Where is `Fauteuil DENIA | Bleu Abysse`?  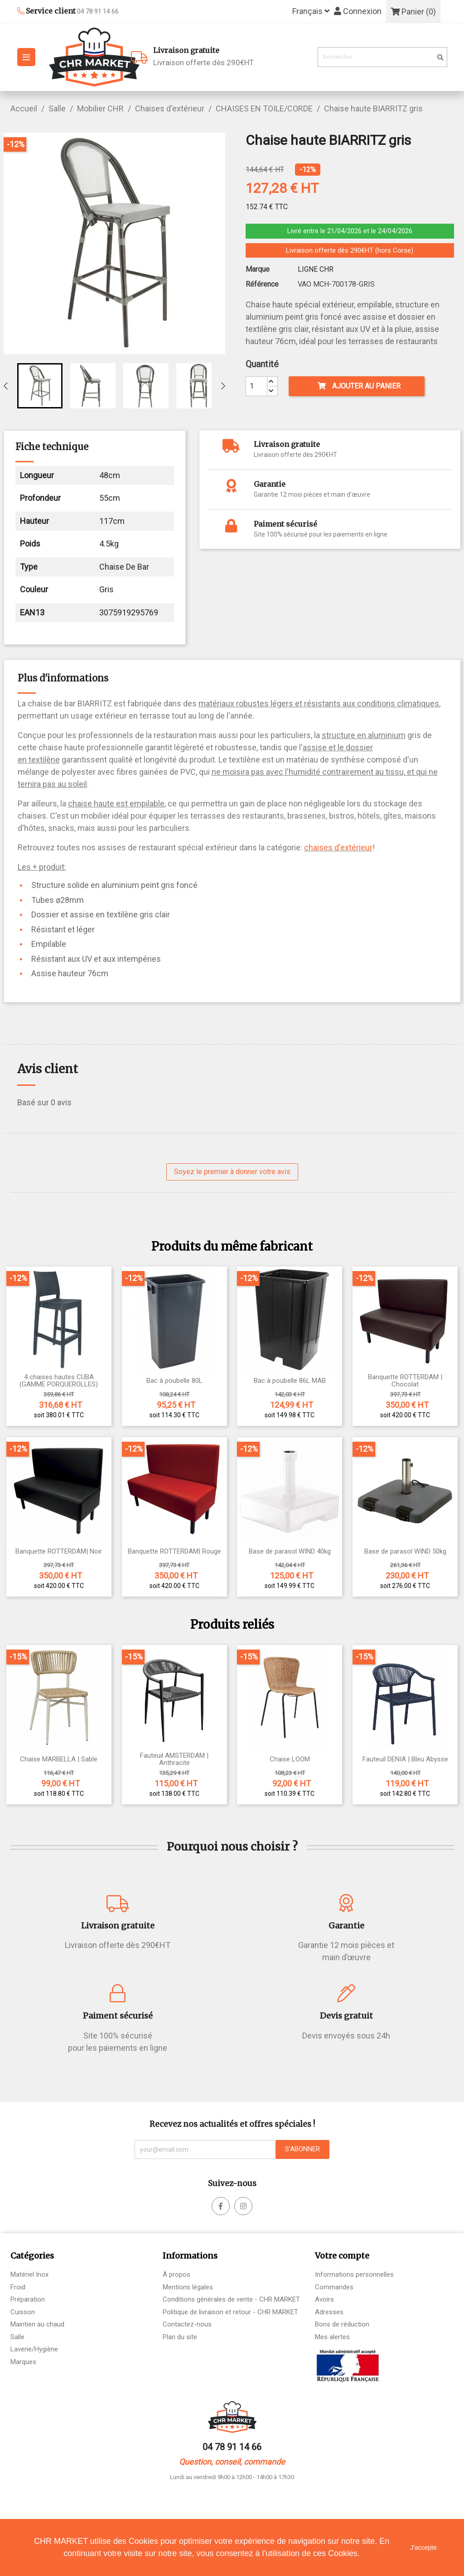
Fauteuil DENIA | Bleu Abysse is located at coordinates (405, 1759).